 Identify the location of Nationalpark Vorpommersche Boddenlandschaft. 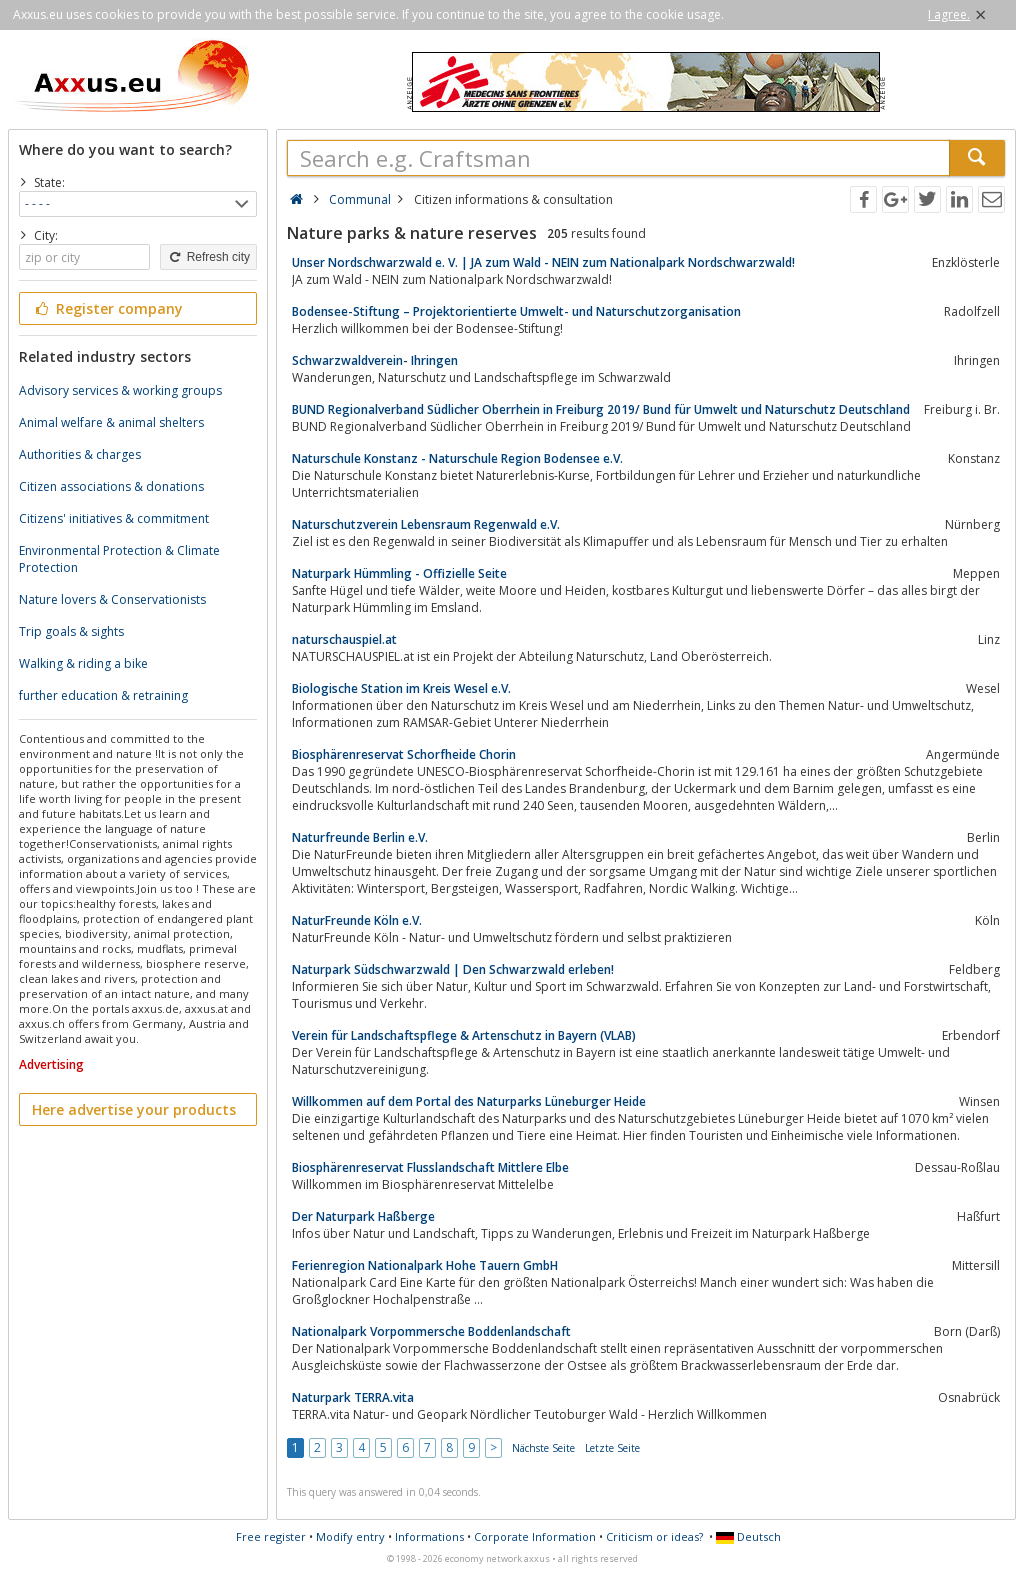
(431, 1331).